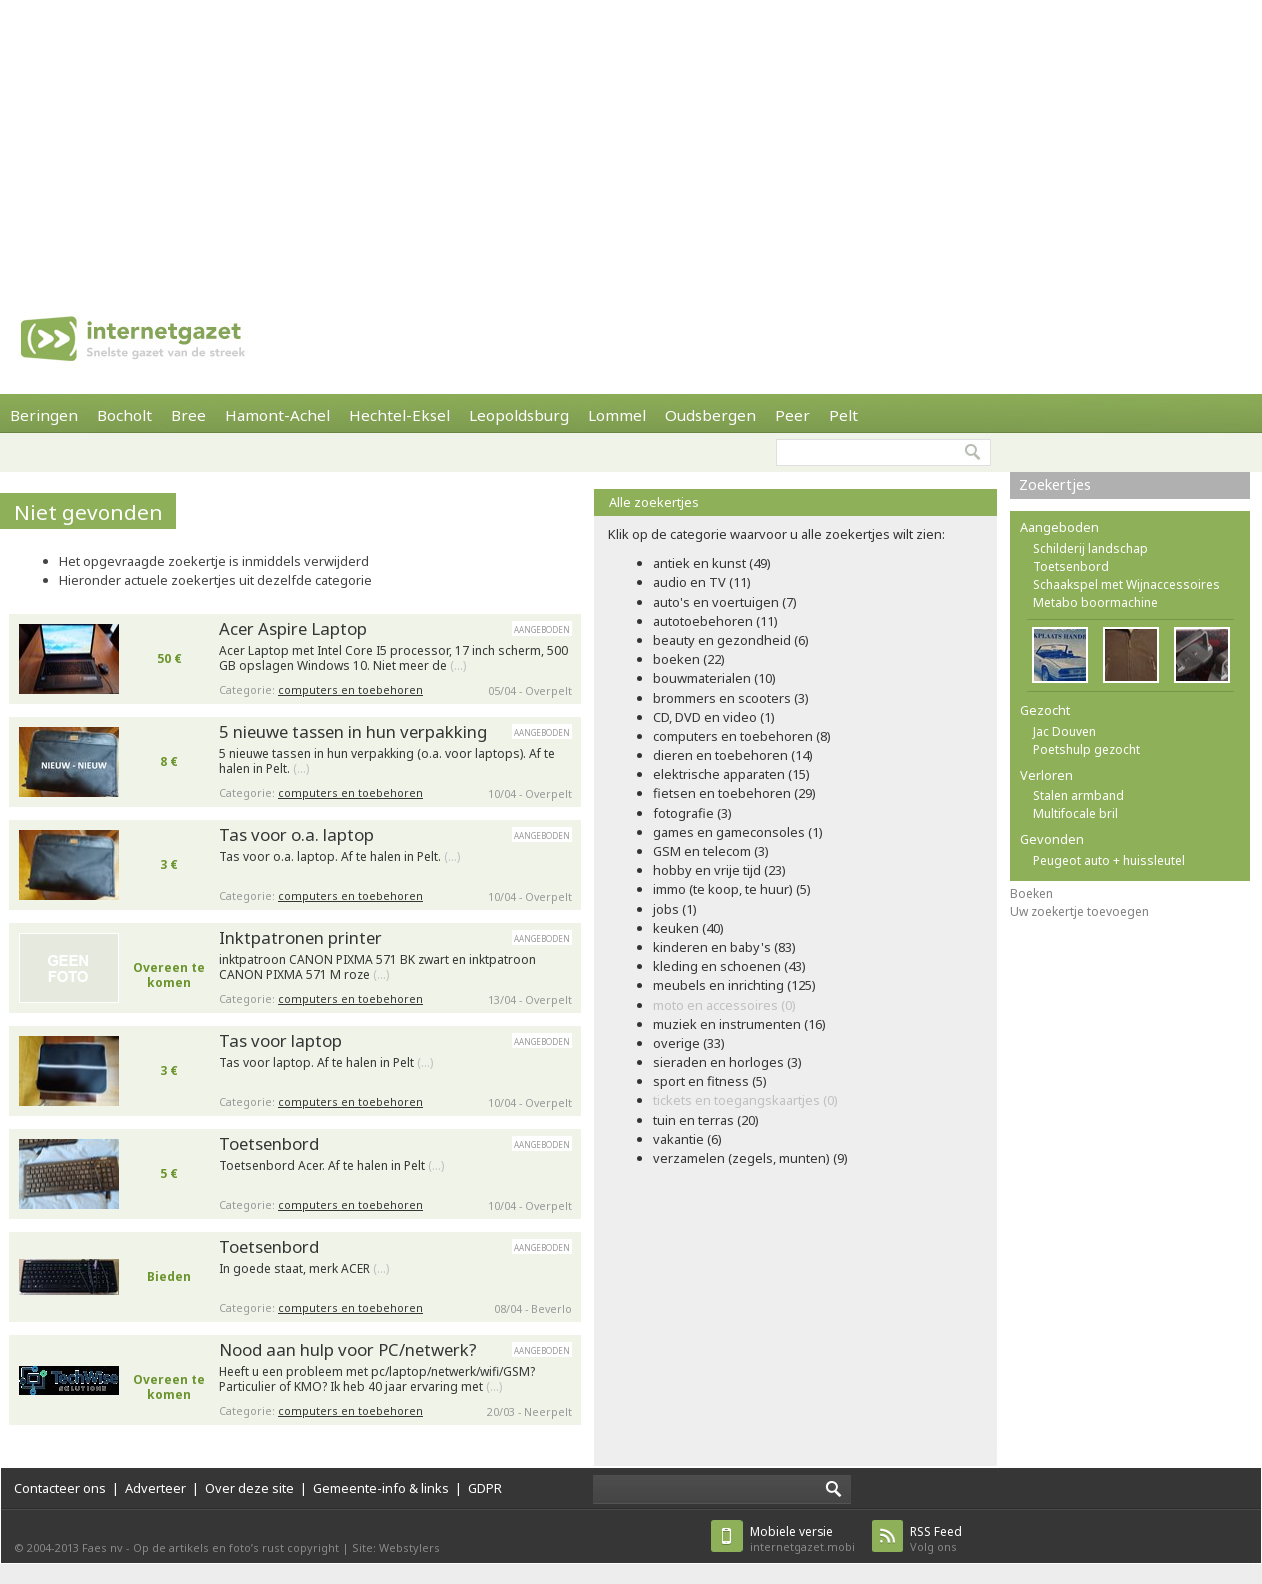  Describe the element at coordinates (731, 640) in the screenshot. I see `beauty en gezondheid (6)` at that location.